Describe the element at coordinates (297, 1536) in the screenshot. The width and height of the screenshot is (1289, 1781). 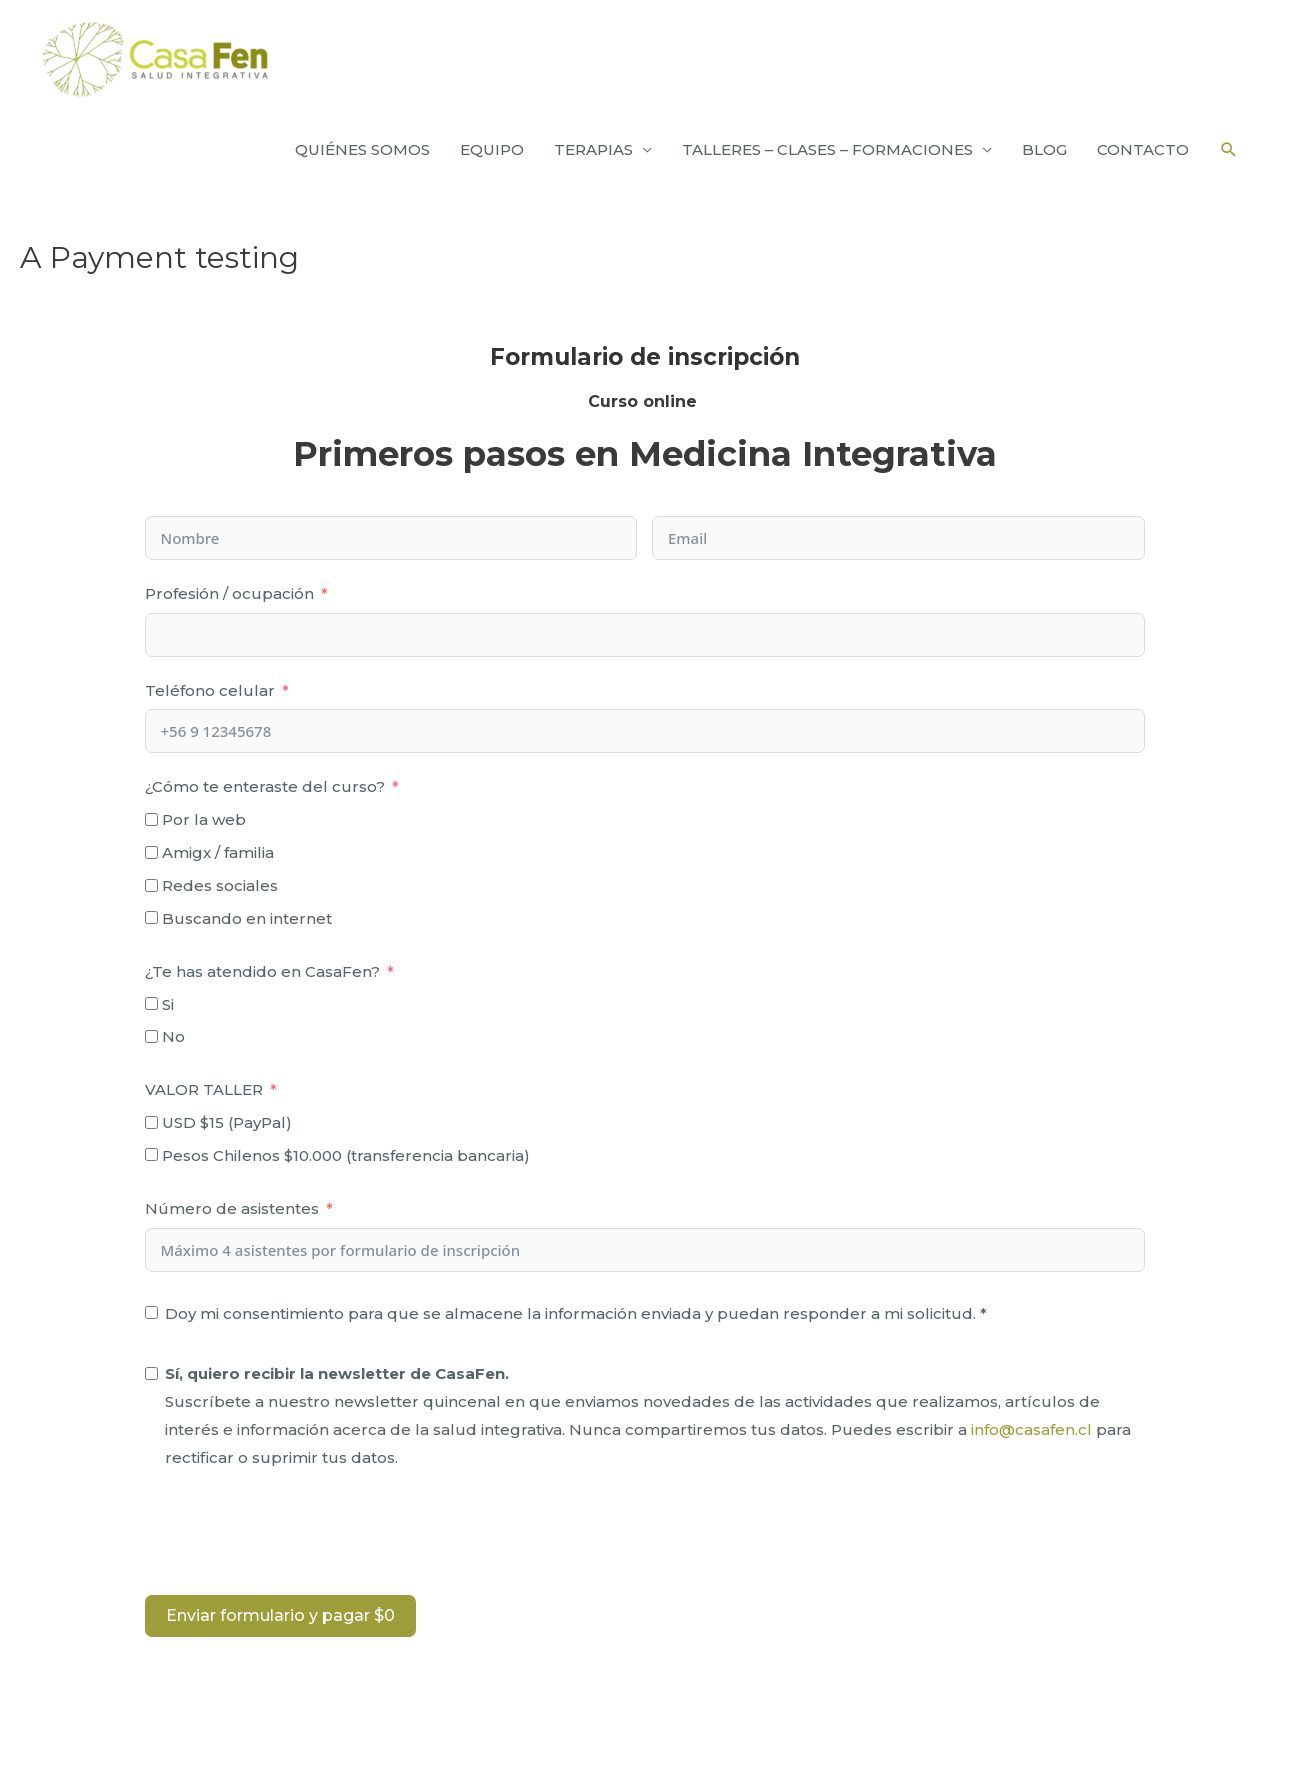
I see `[presentation]` at that location.